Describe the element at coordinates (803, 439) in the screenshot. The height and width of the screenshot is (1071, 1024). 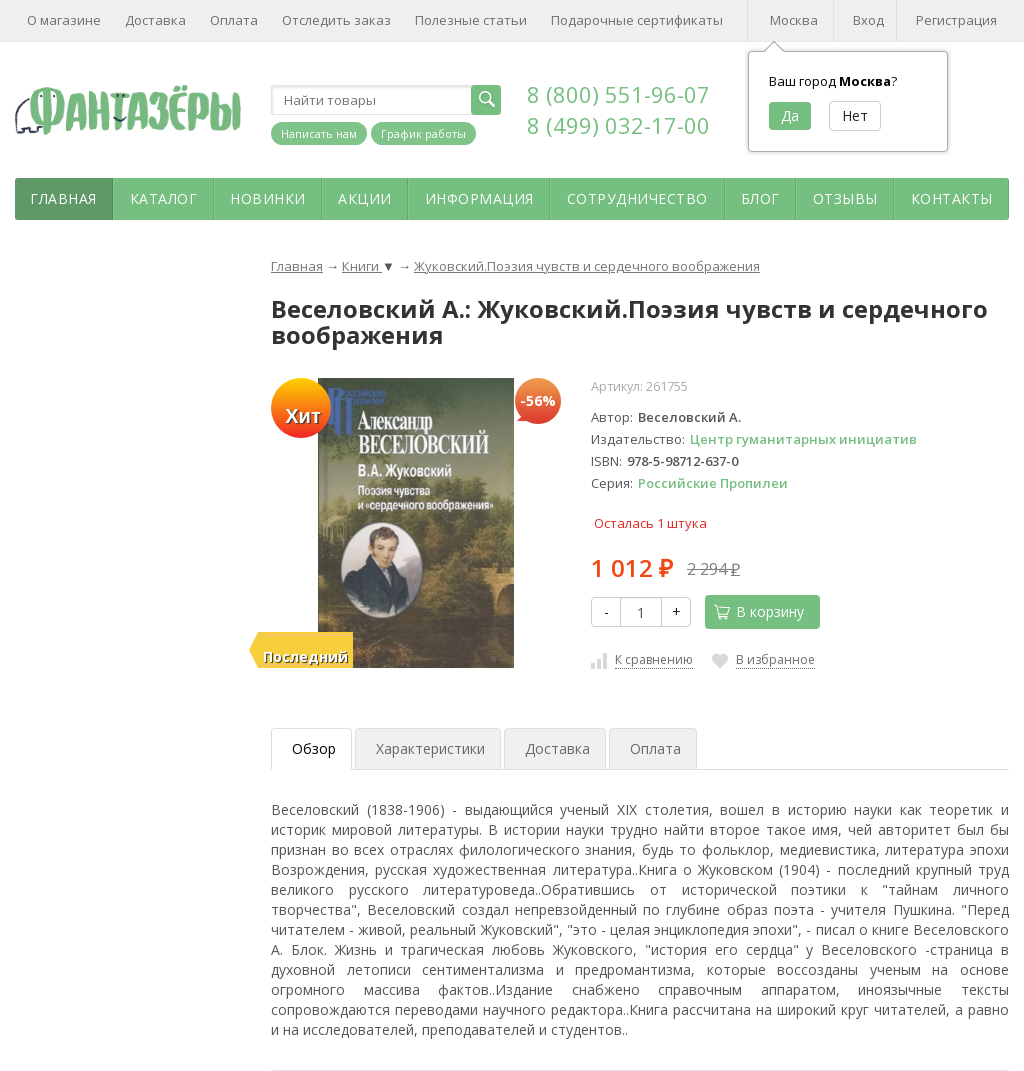
I see `Центр гуманитарных инициатив` at that location.